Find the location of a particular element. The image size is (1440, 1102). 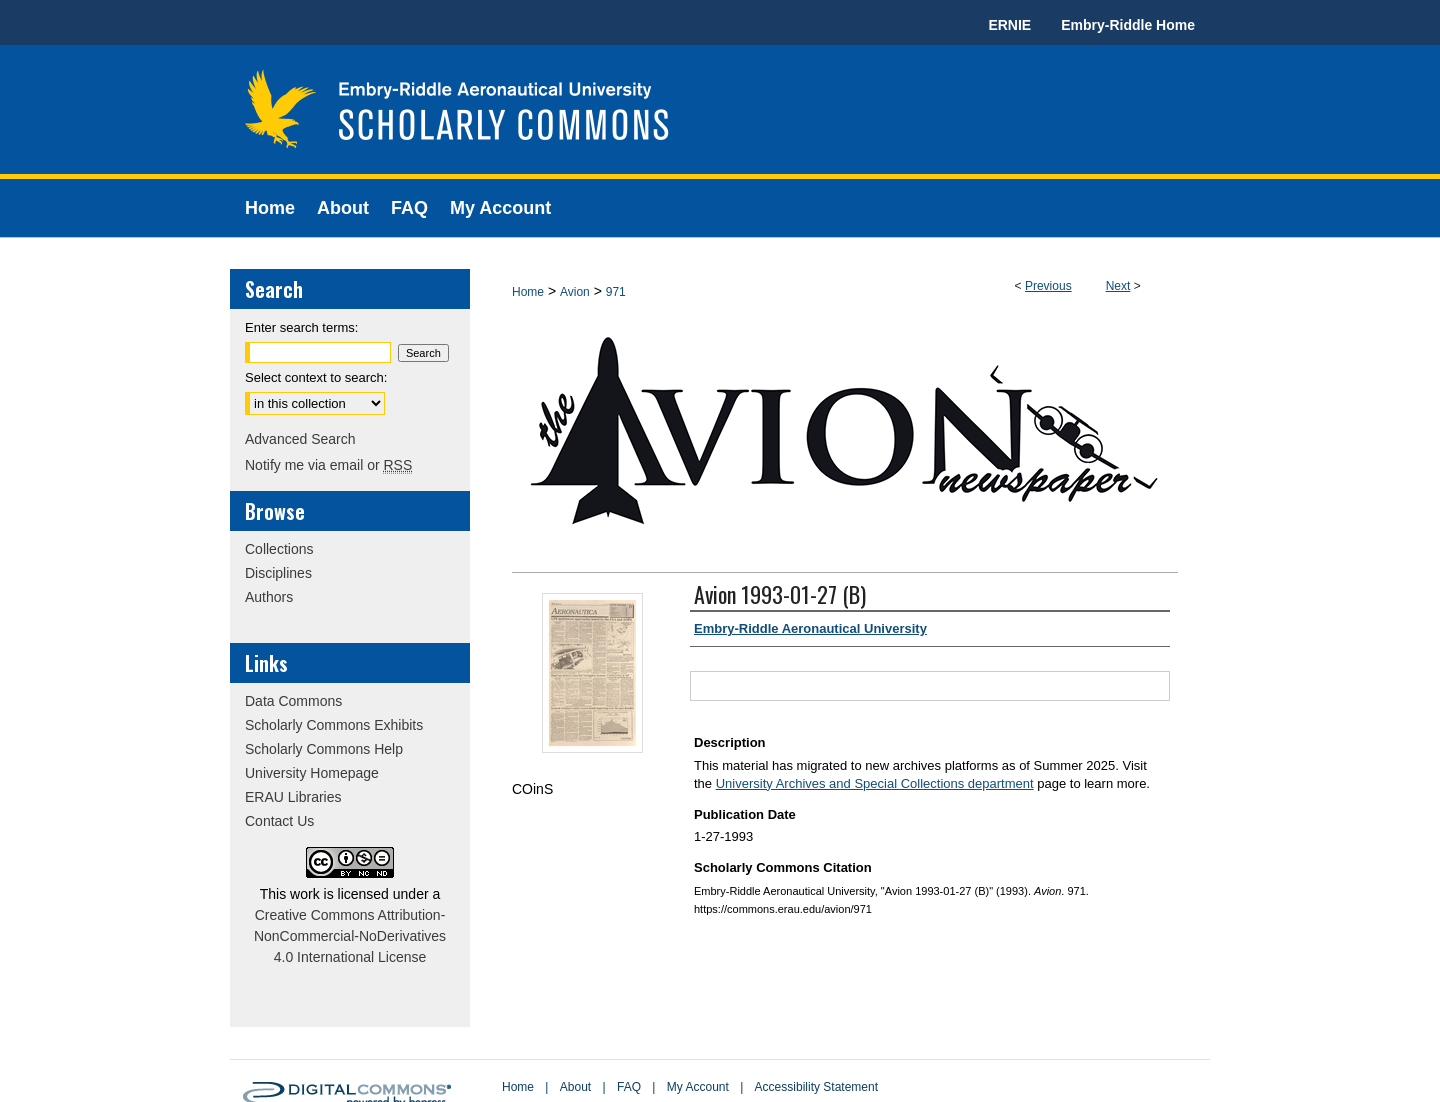

Previous is located at coordinates (1048, 286).